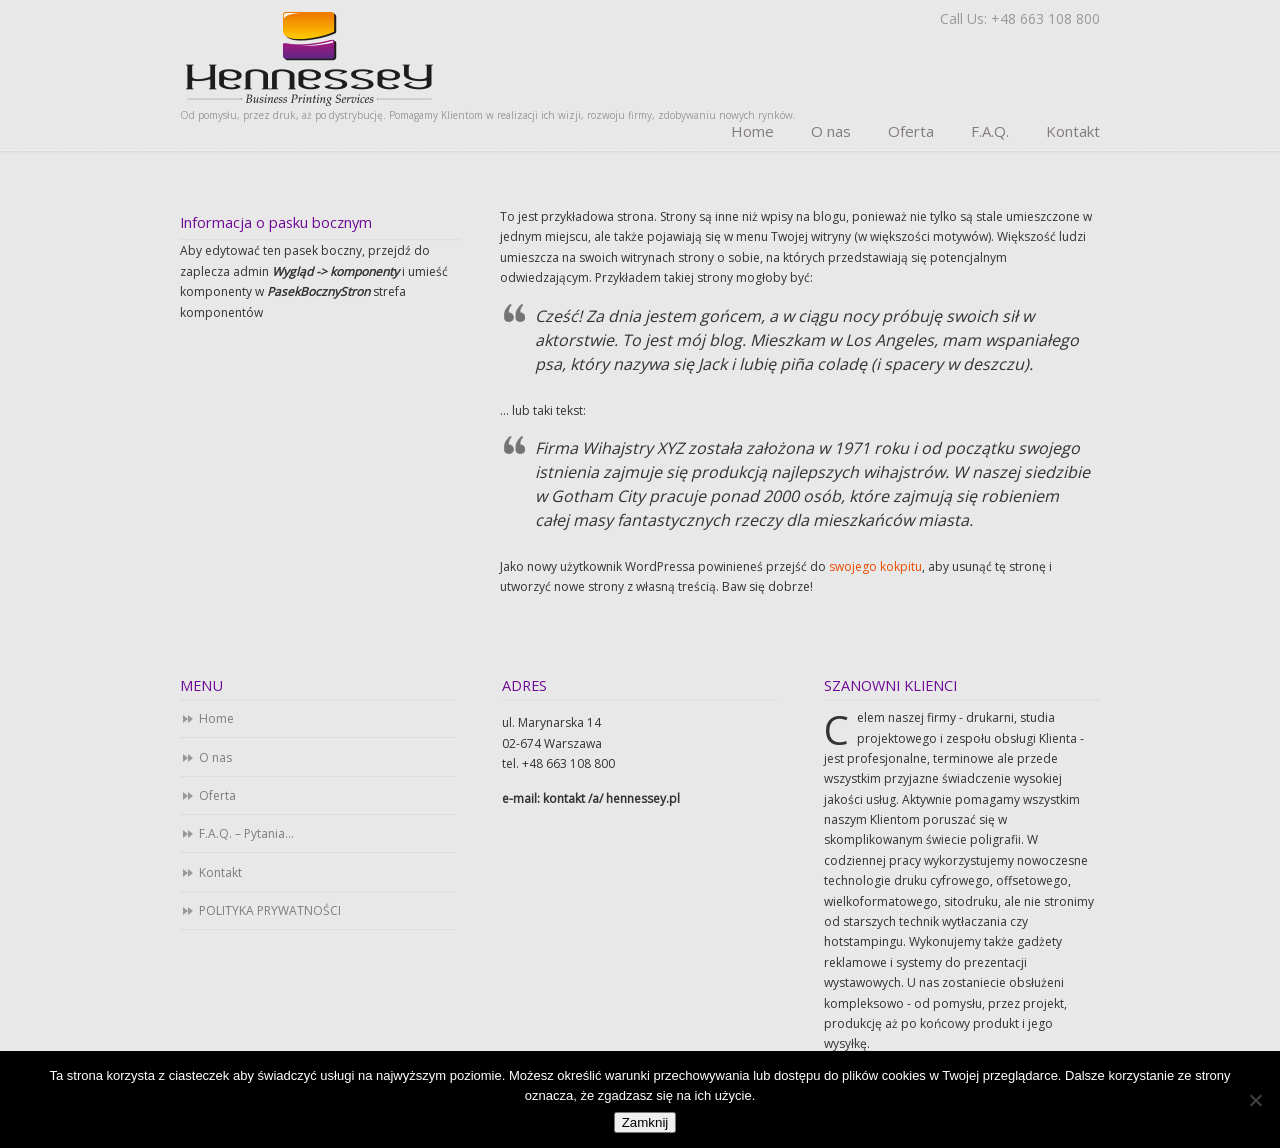  I want to click on Kontakt, so click(220, 872).